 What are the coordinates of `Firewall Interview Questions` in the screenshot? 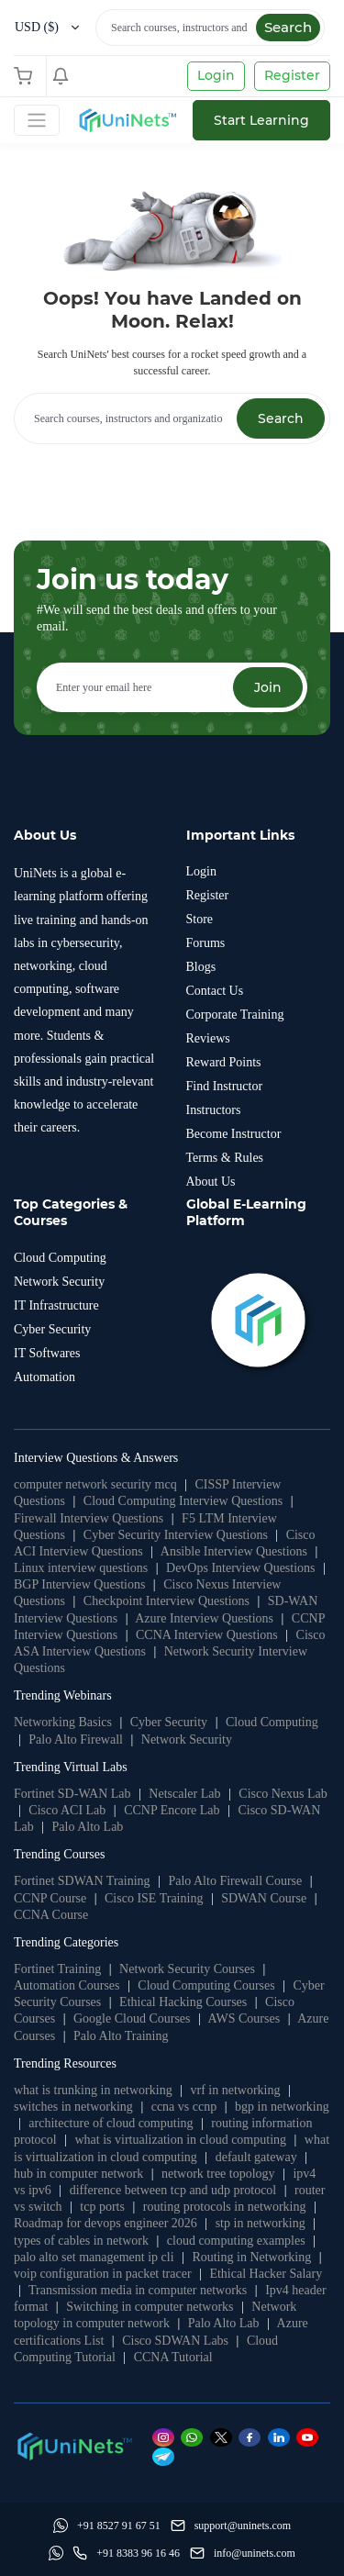 It's located at (88, 1518).